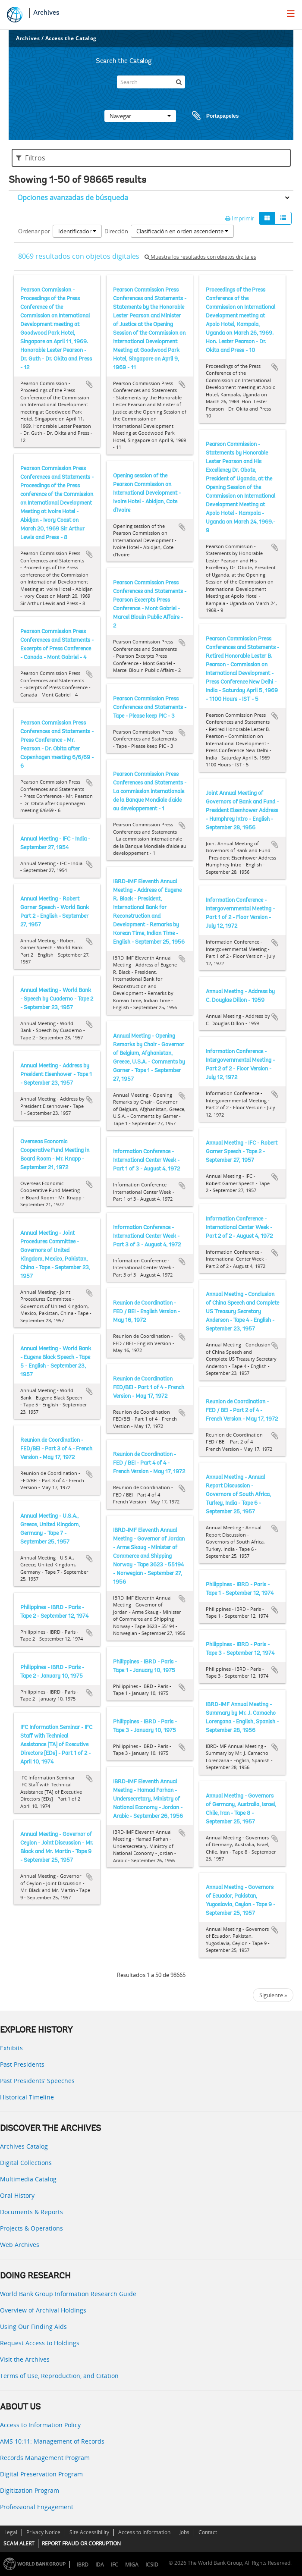 The height and width of the screenshot is (2576, 302). What do you see at coordinates (17, 2195) in the screenshot?
I see `Oral History` at bounding box center [17, 2195].